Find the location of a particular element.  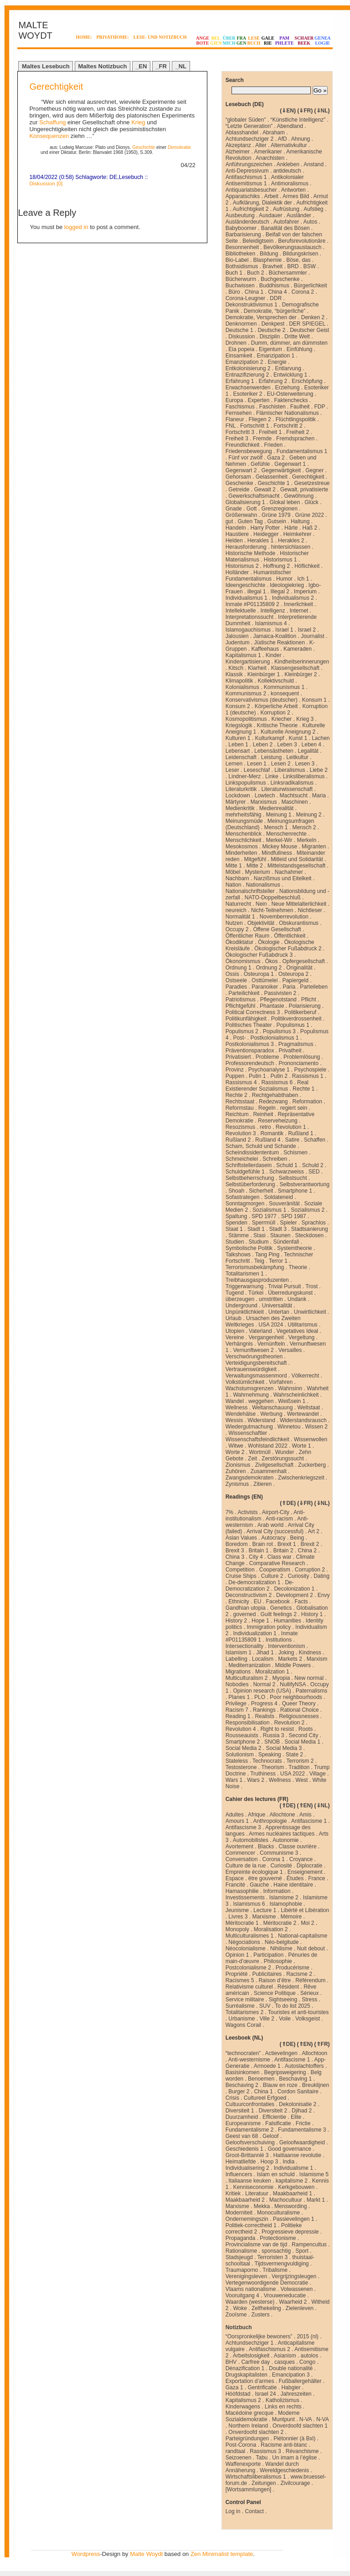

Autofahrer is located at coordinates (286, 222).